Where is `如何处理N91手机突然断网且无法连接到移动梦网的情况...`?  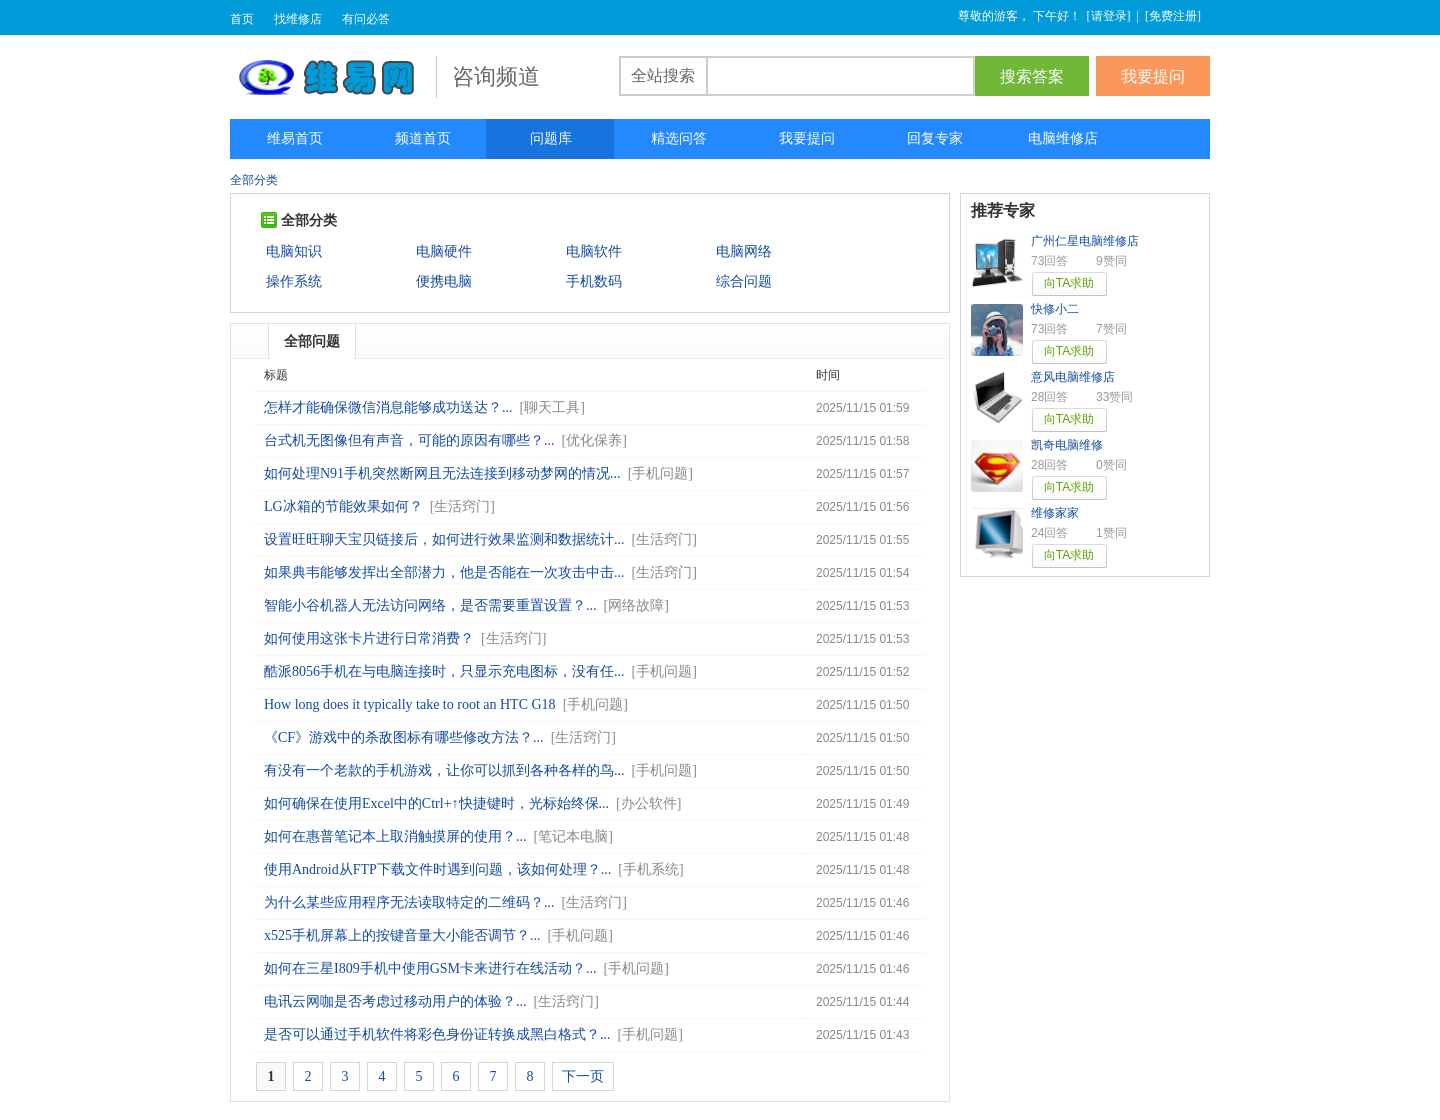
如何处理N91手机突然断网且无法连接到移动梦网的情况... is located at coordinates (442, 473).